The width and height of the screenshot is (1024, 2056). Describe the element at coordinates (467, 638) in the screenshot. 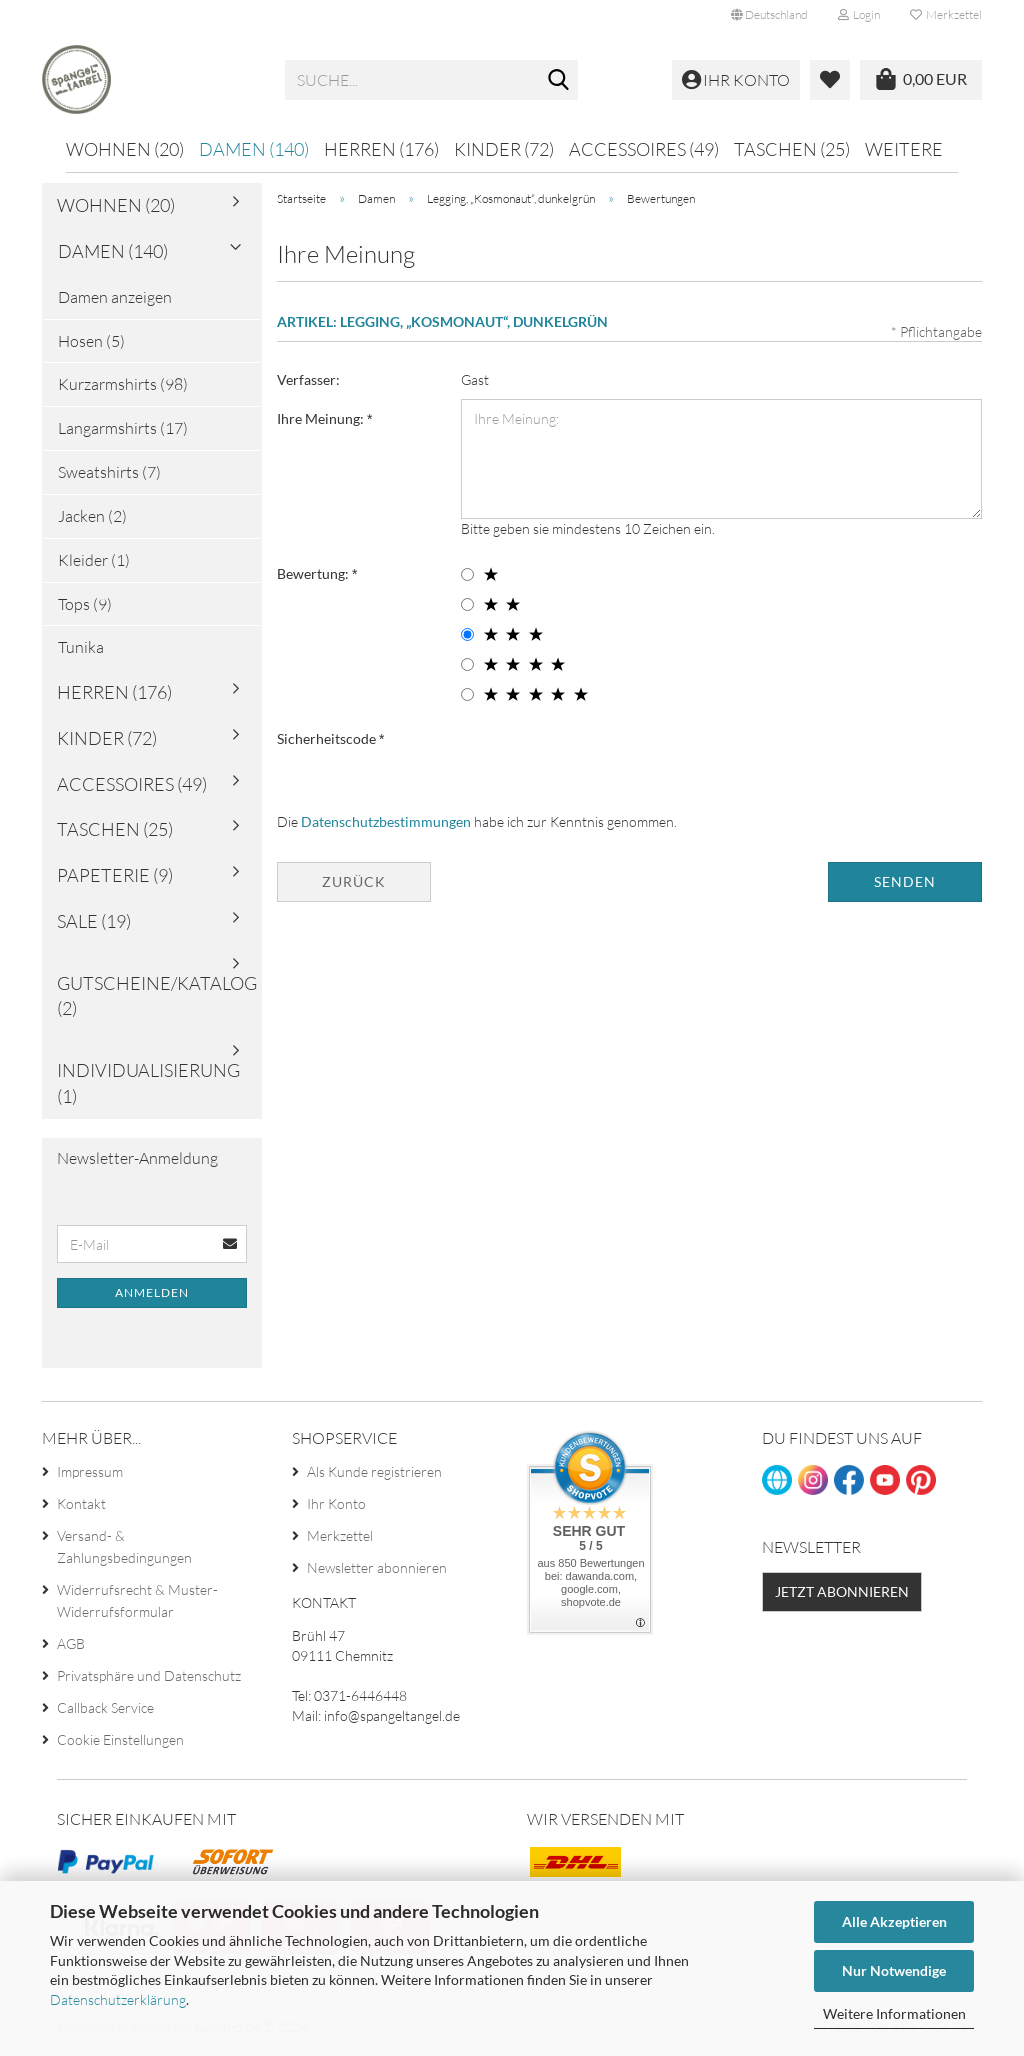

I see `[3 star radiobutton]` at that location.